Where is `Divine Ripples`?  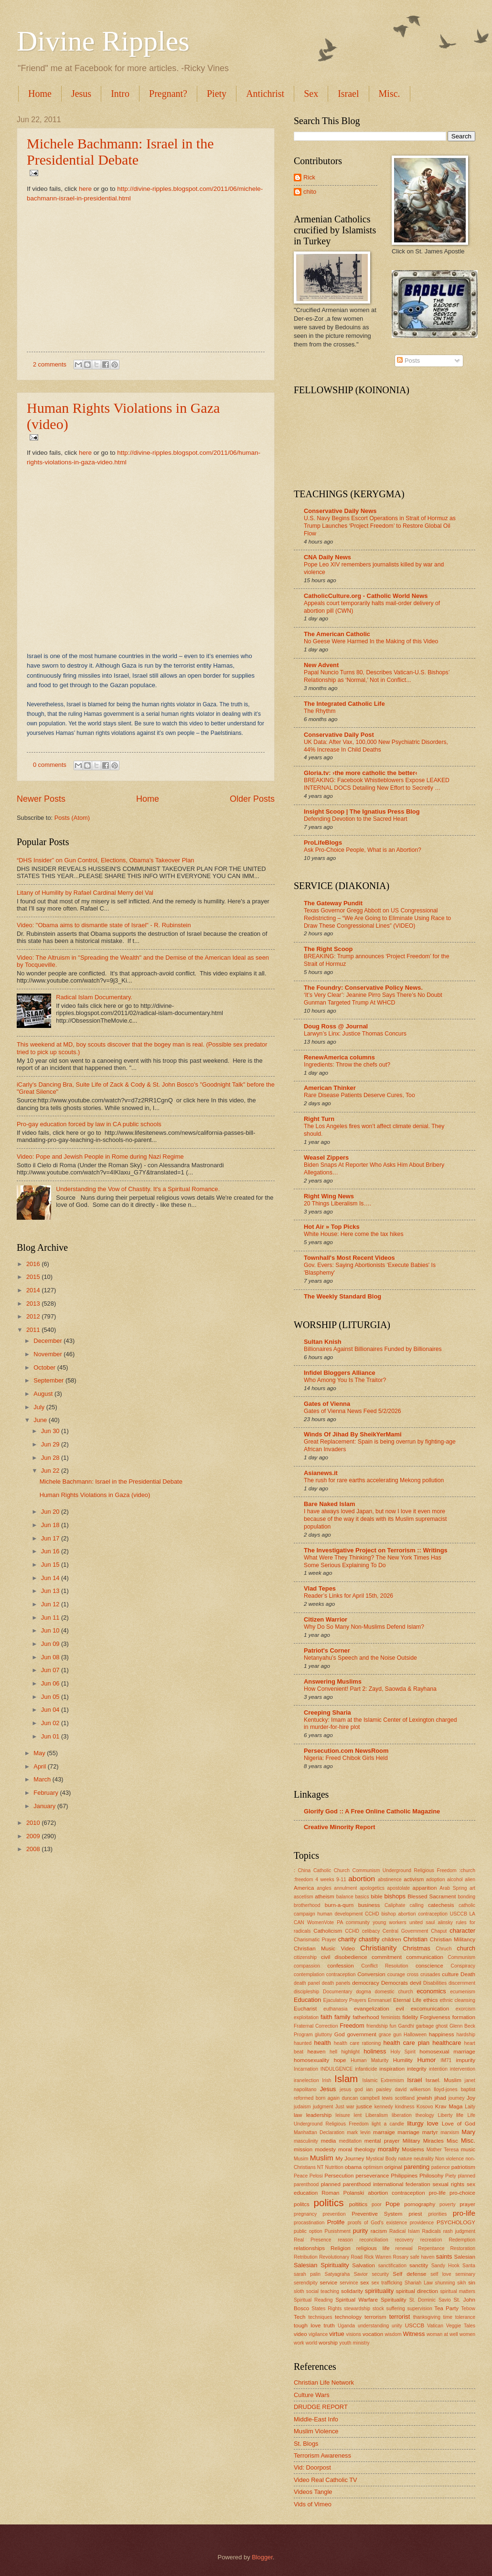 Divine Ripples is located at coordinates (103, 41).